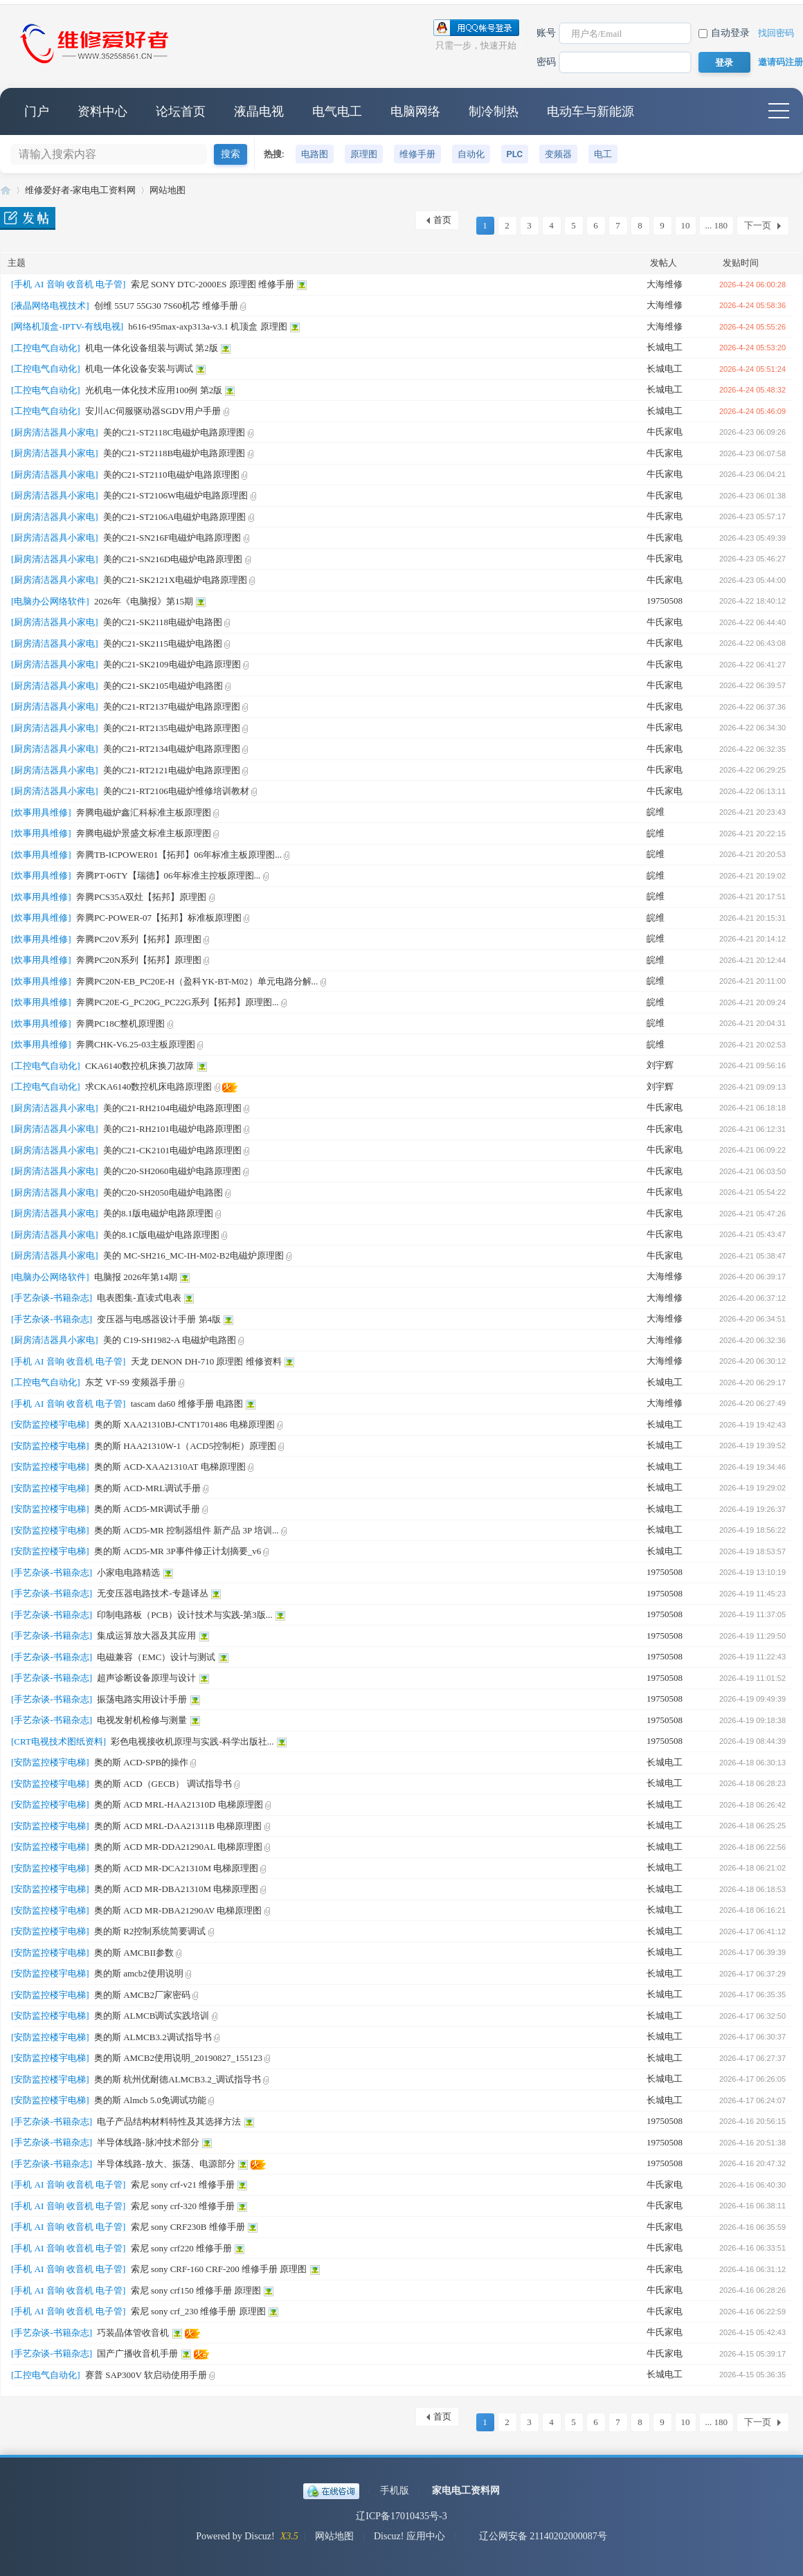 Image resolution: width=803 pixels, height=2576 pixels. I want to click on 巧装晶体管收音机, so click(133, 2332).